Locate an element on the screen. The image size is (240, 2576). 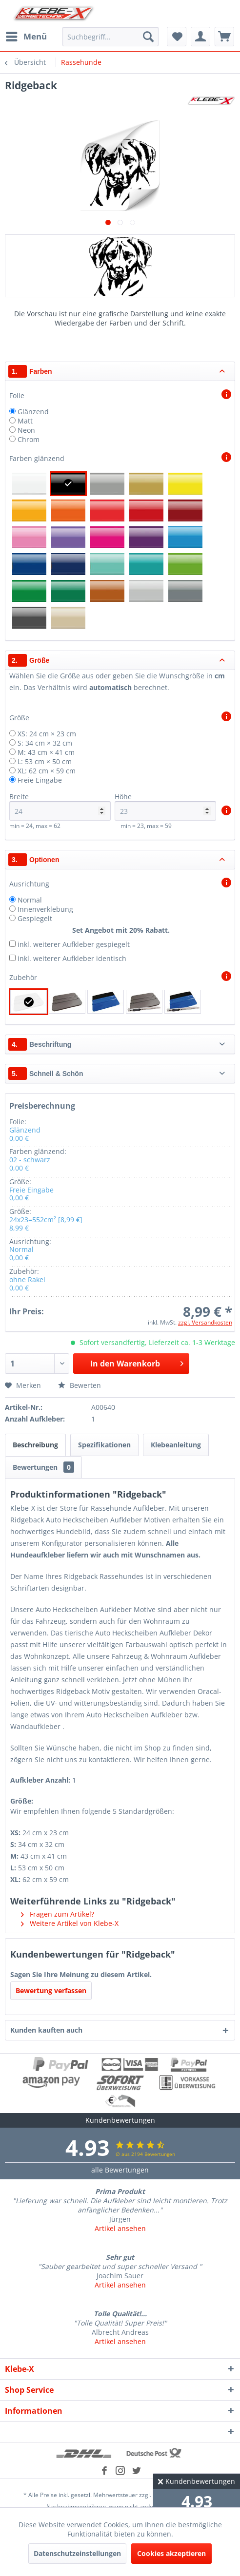
In den Warenkorb is located at coordinates (136, 1362).